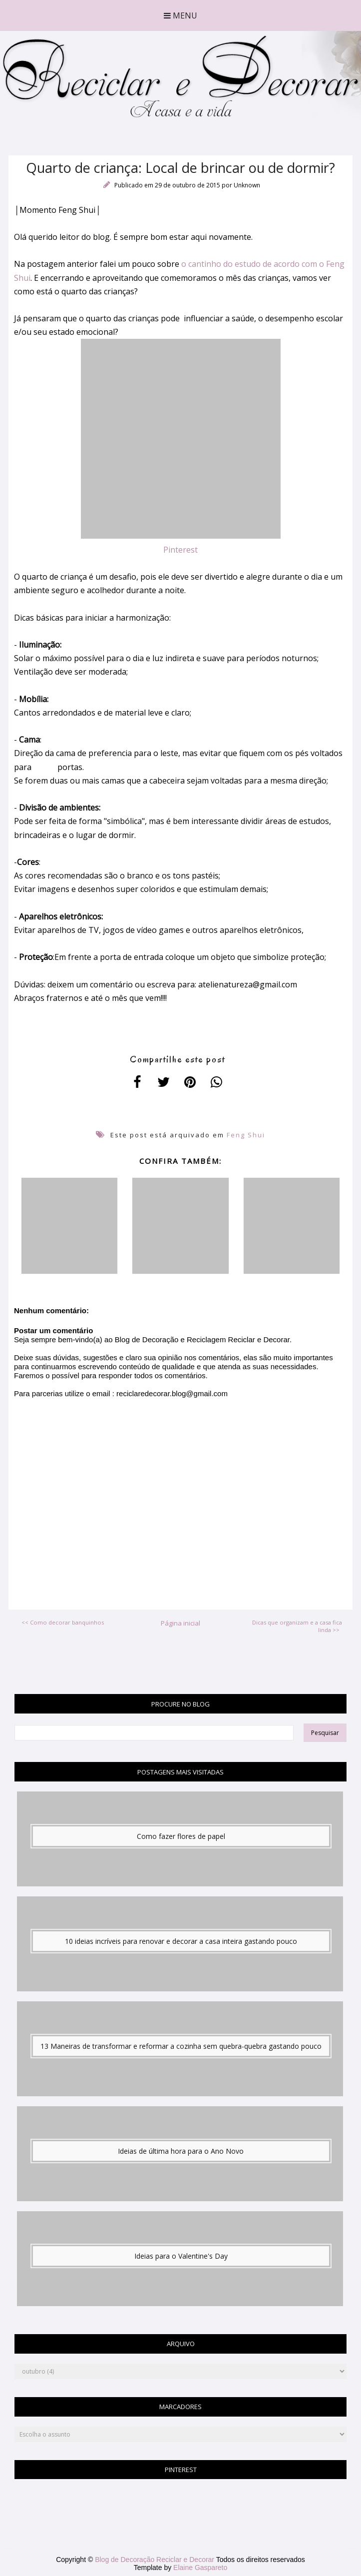 The width and height of the screenshot is (361, 2576). I want to click on Blog de Decoração Reciclar e Decorar, so click(155, 2560).